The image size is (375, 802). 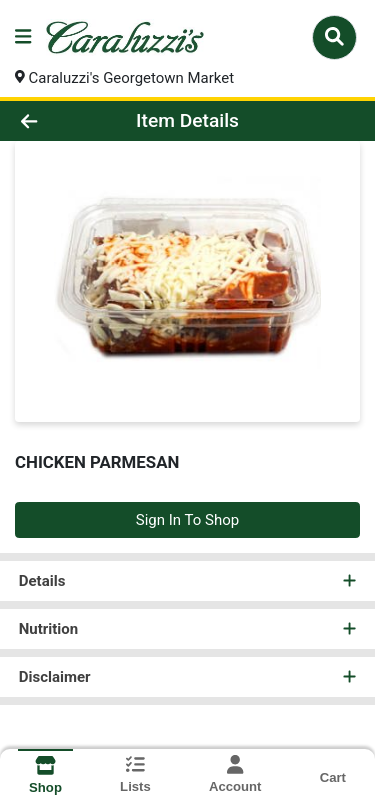 I want to click on [Side Menu], so click(x=23, y=37).